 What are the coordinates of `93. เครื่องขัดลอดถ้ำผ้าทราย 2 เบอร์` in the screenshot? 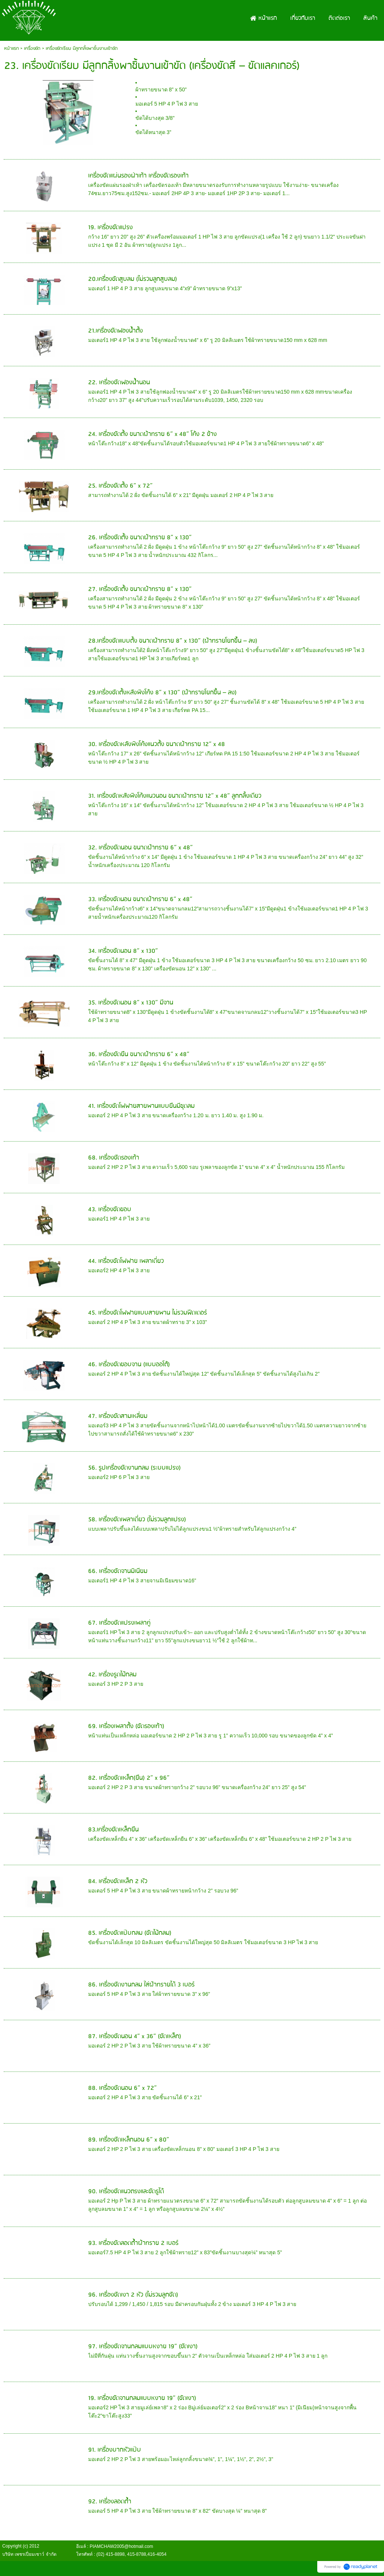 It's located at (133, 2243).